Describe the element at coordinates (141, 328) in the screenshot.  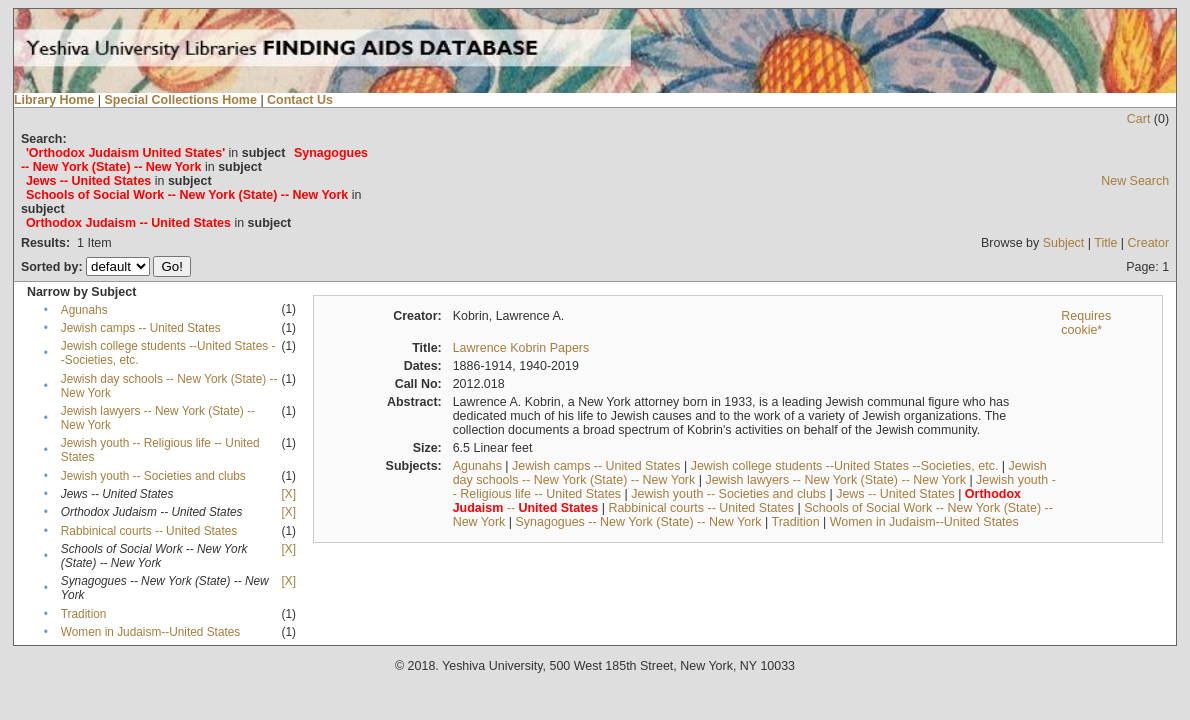
I see `Jewish camps -- United States` at that location.